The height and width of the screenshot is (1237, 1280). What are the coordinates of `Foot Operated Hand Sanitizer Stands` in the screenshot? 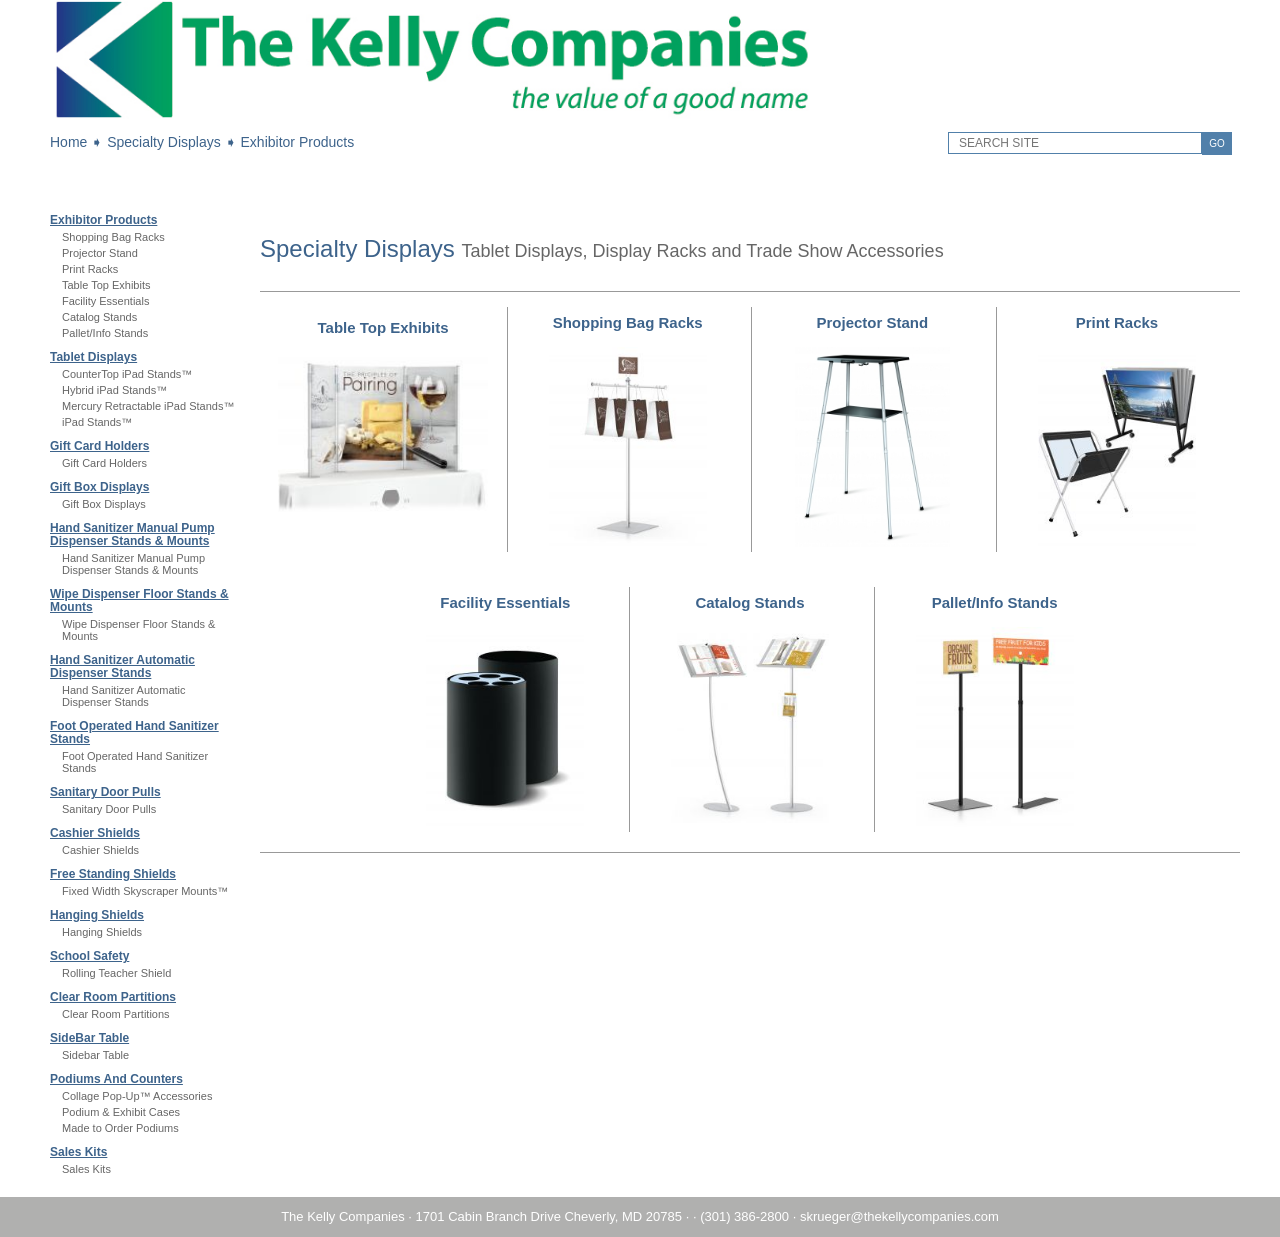 It's located at (134, 732).